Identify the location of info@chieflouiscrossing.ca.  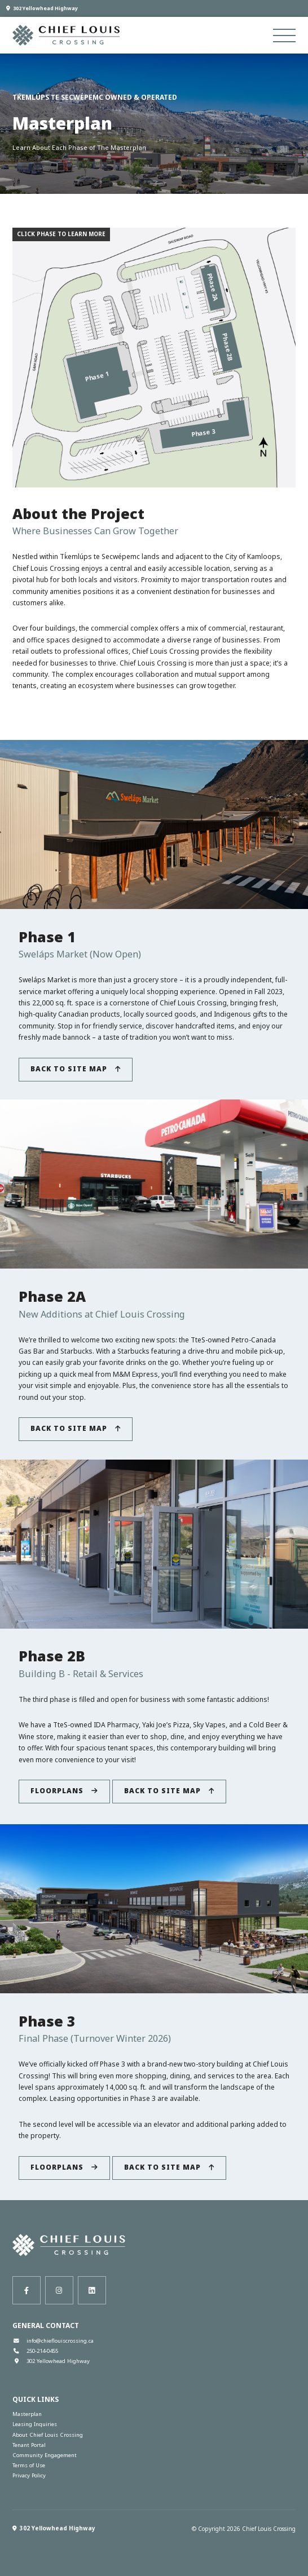
(53, 2340).